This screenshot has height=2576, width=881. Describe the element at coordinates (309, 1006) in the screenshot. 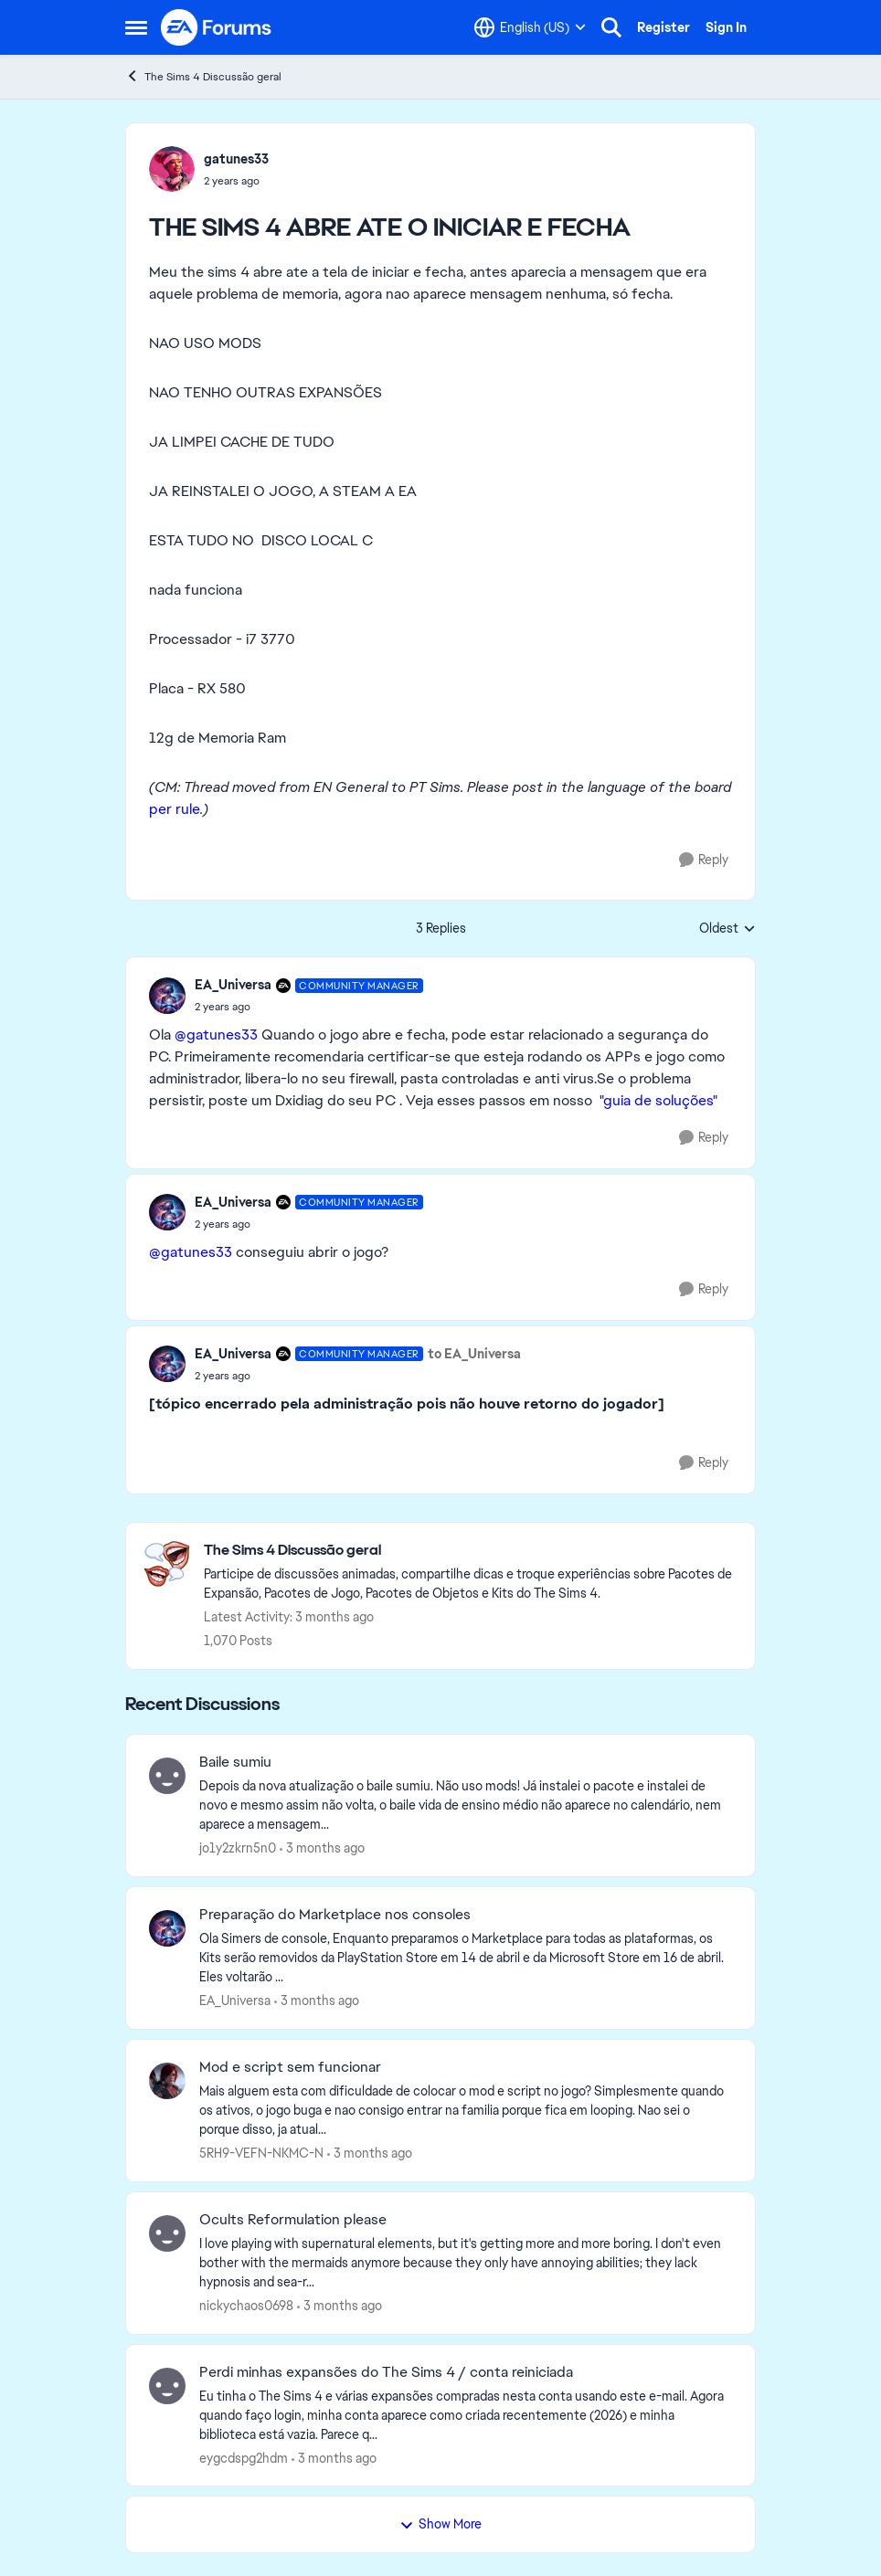

I see `[THE SIMS 4 ABRE ATE O INICIAR E FECHA]` at that location.